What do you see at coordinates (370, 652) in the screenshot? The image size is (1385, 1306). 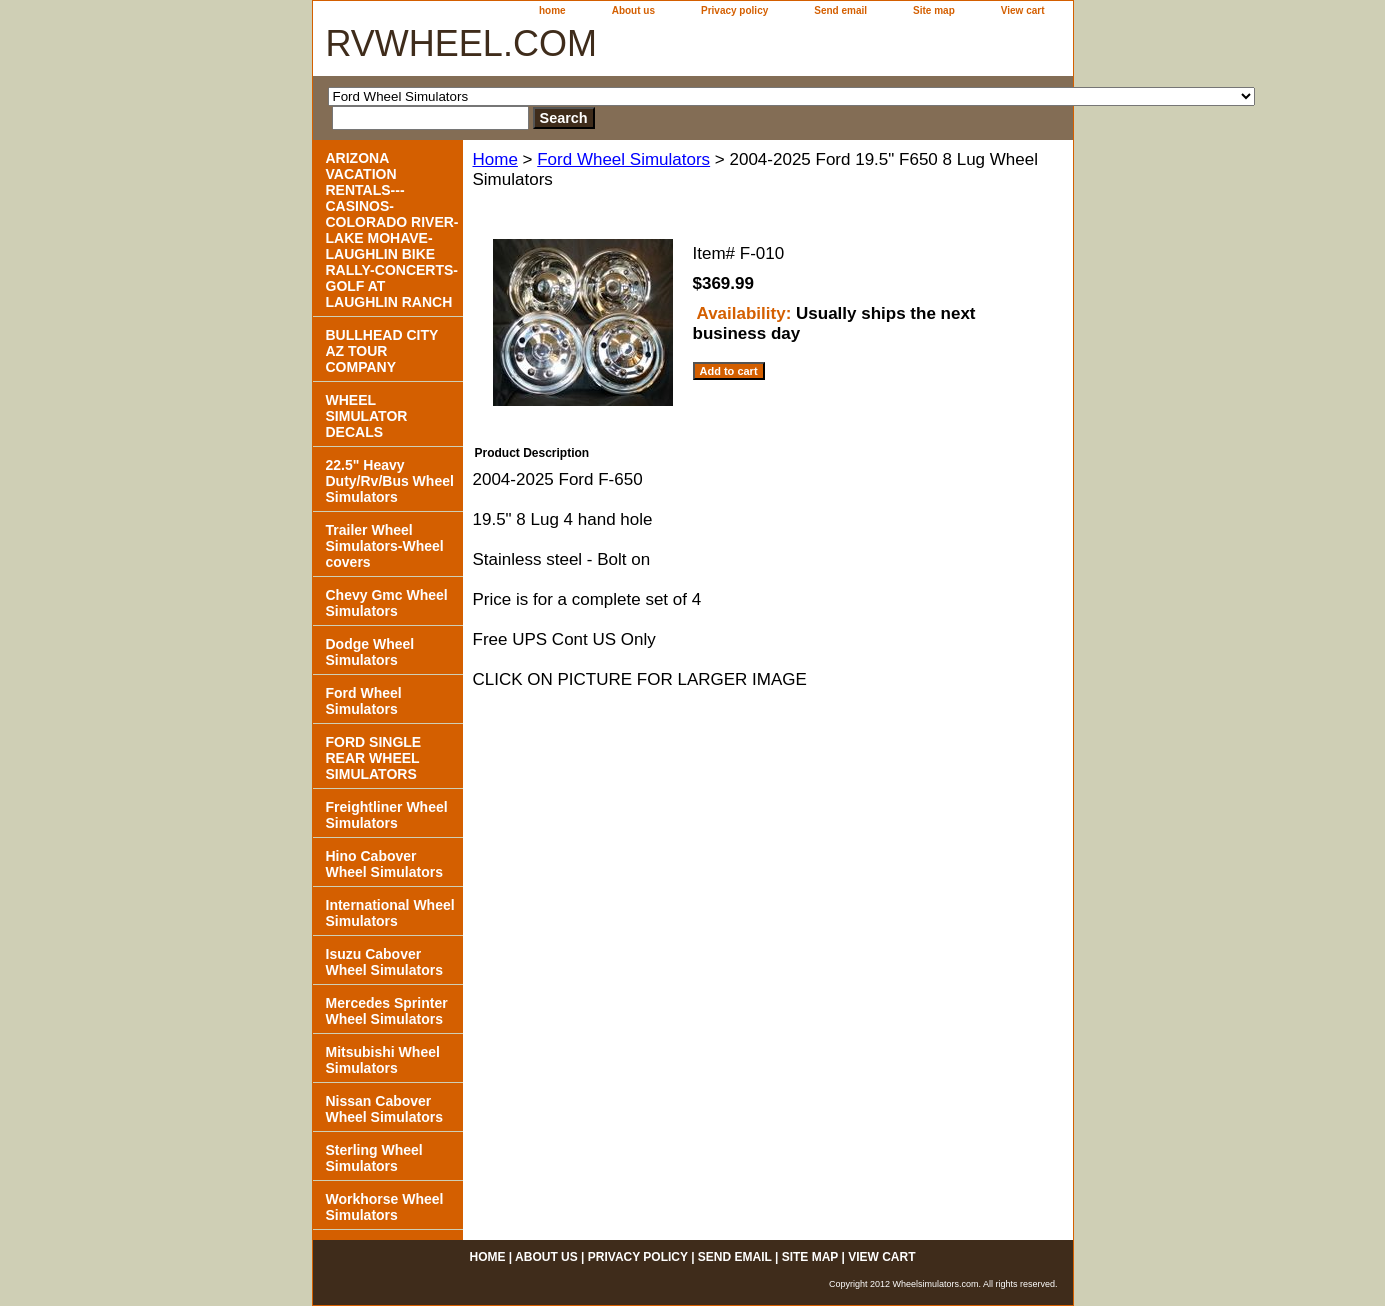 I see `Dodge Wheel Simulators` at bounding box center [370, 652].